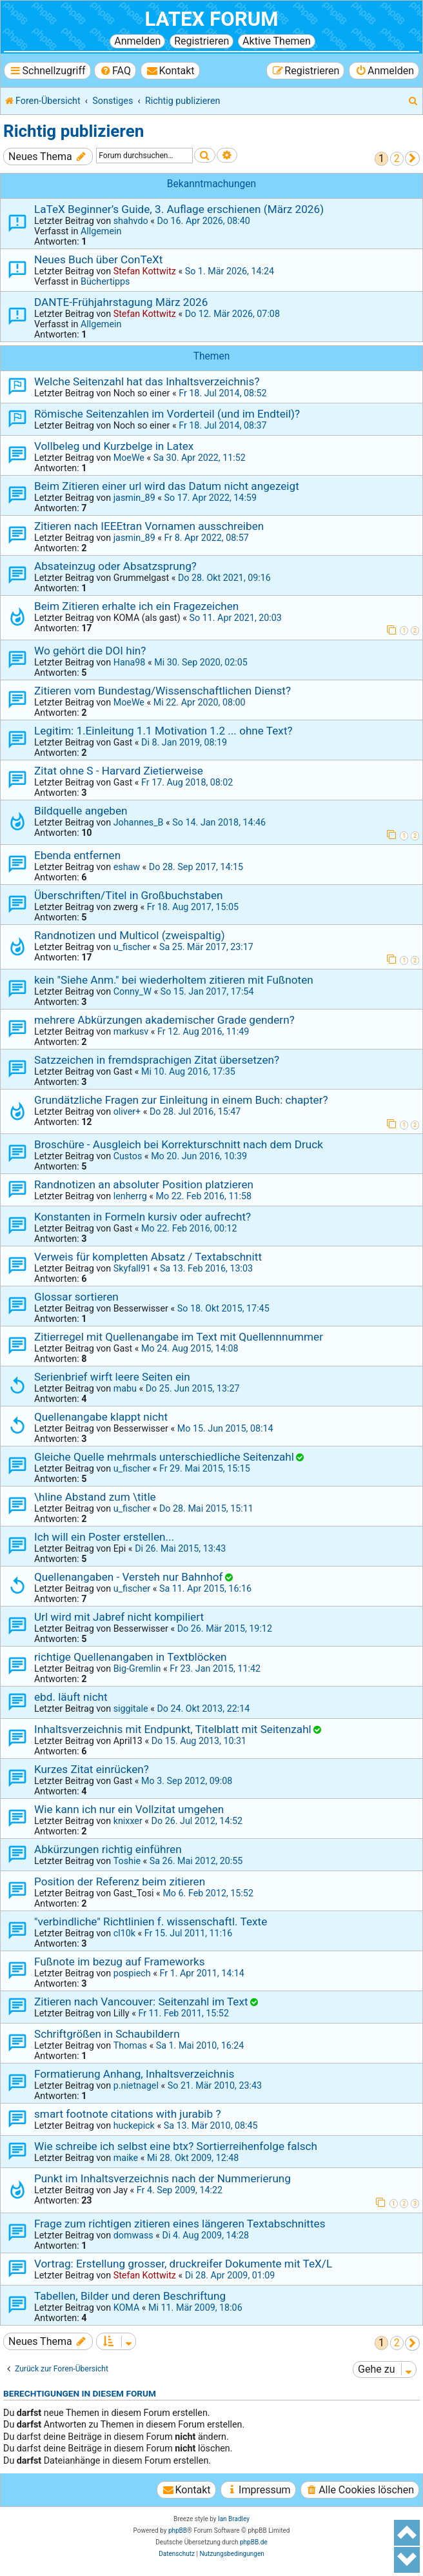 This screenshot has width=423, height=2576. I want to click on mehrere Abkürzungen akademischer Grade gendern?, so click(164, 1019).